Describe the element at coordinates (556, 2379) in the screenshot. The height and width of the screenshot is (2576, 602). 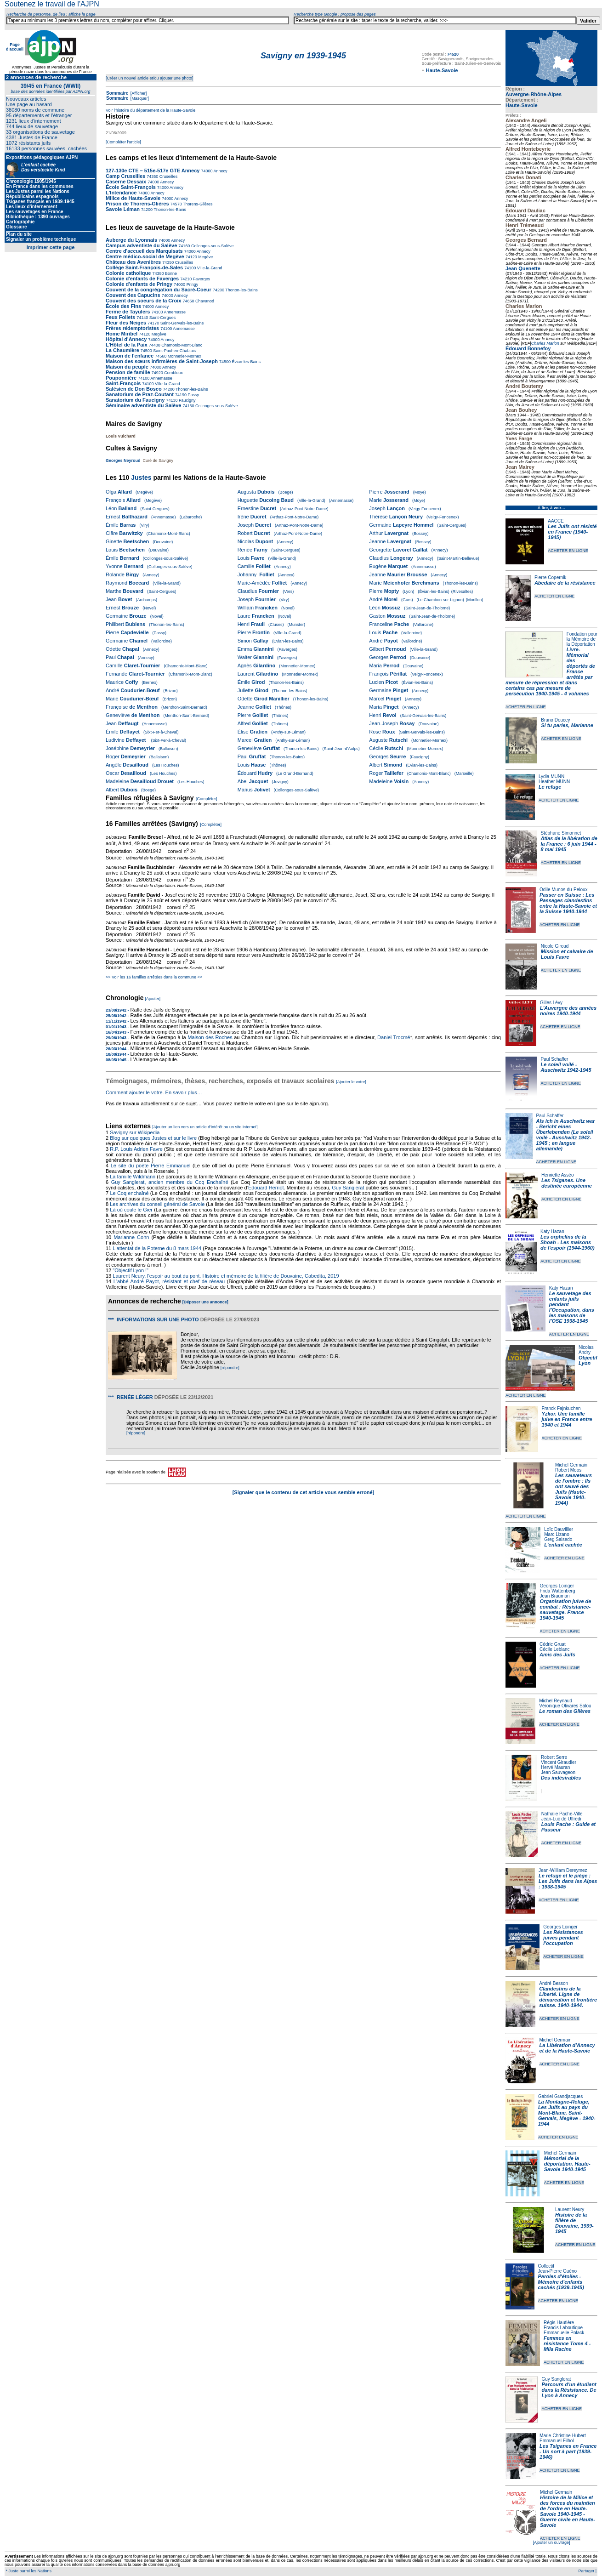
I see `Guy Sanglerat` at that location.